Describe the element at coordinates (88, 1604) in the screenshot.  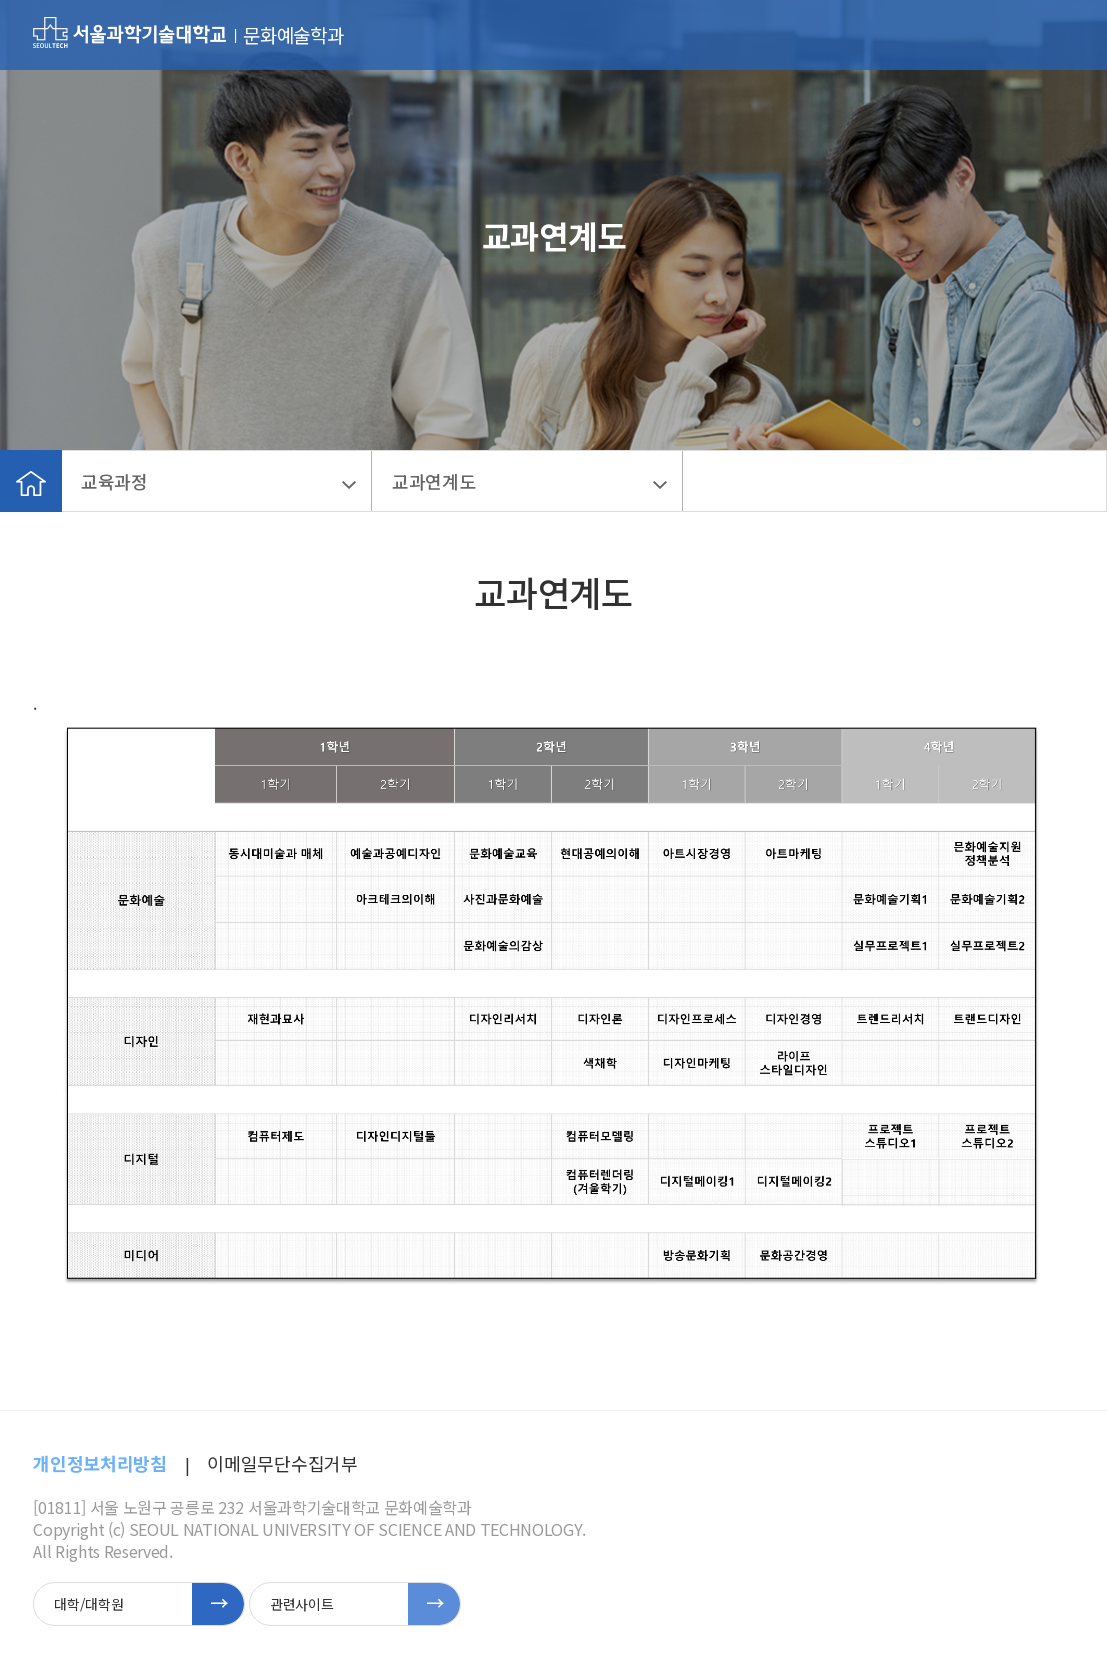
I see `대학/대학원` at that location.